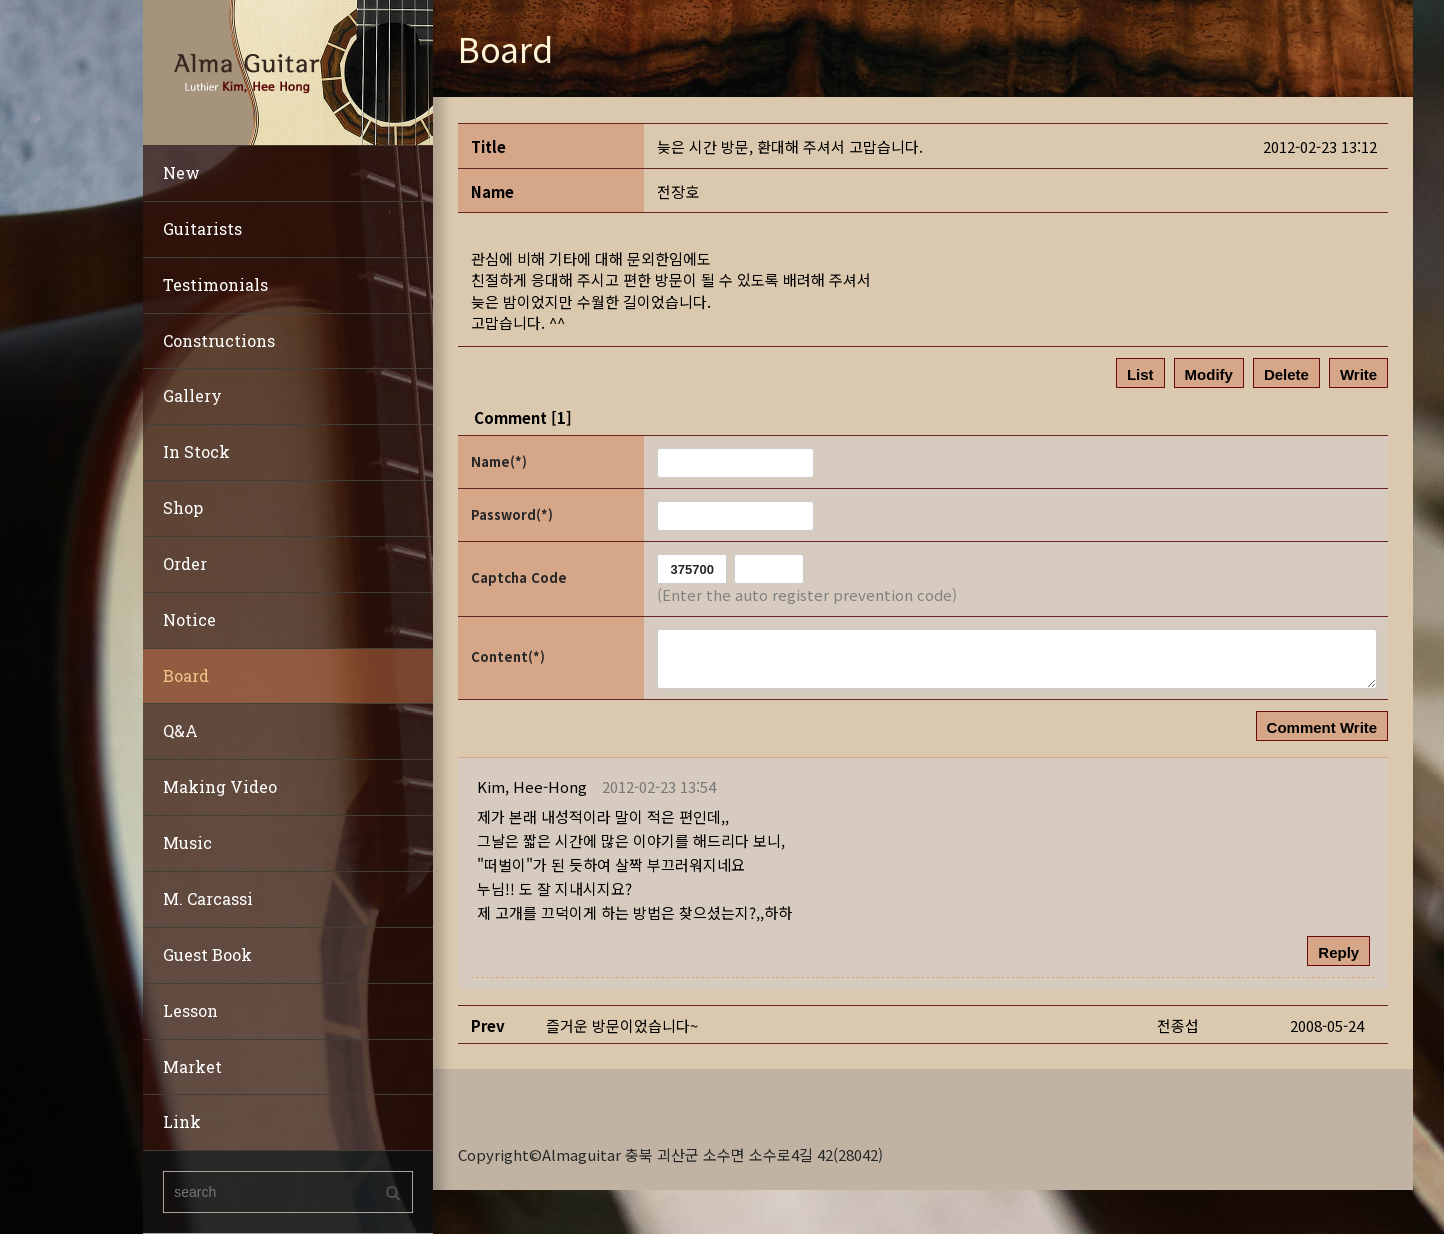  What do you see at coordinates (192, 1066) in the screenshot?
I see `Market` at bounding box center [192, 1066].